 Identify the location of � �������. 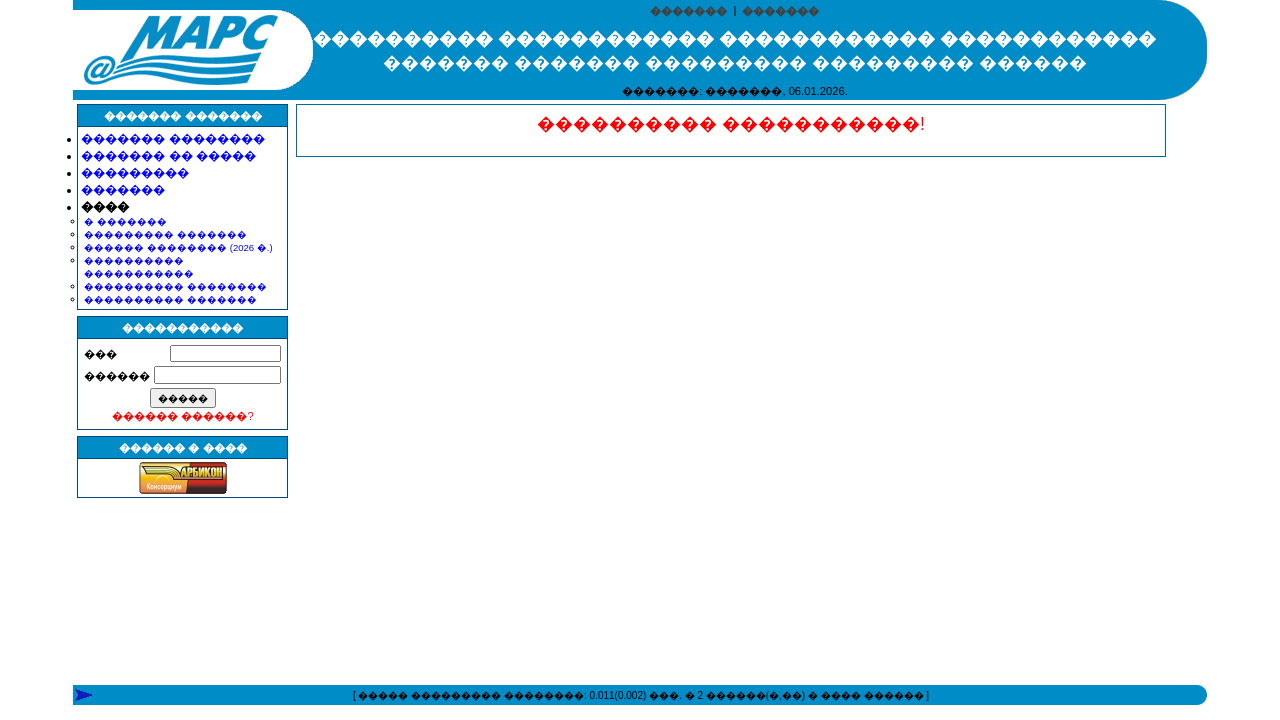
(125, 221).